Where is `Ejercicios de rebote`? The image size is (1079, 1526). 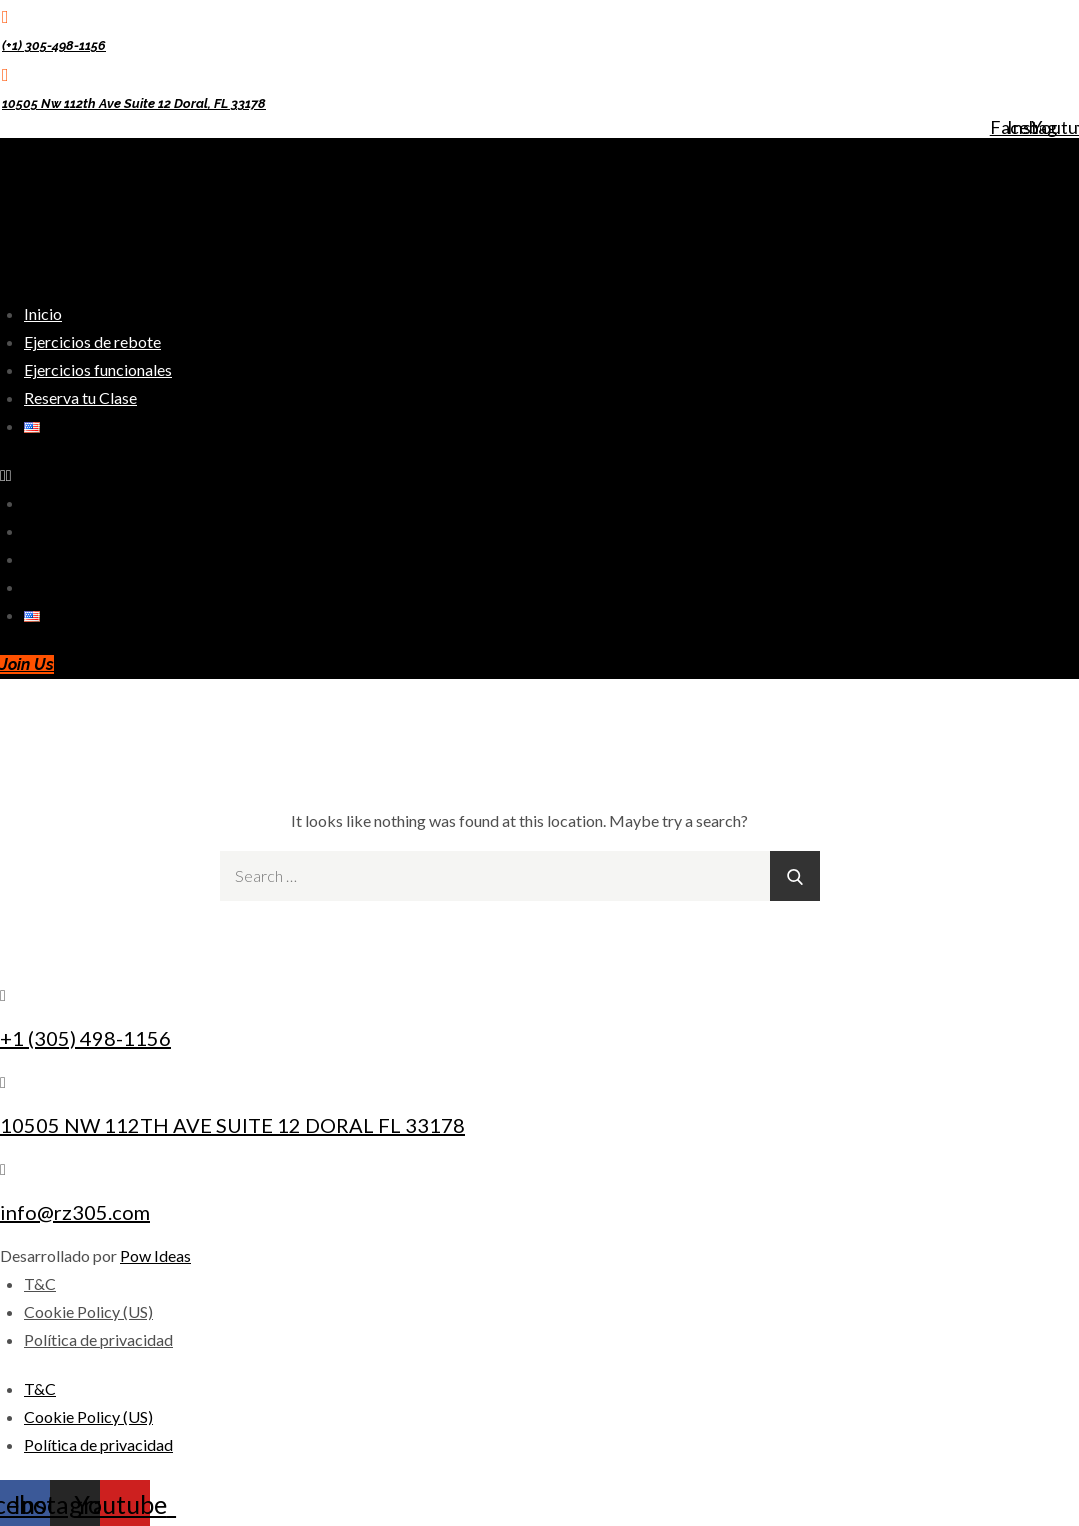 Ejercicios de rebote is located at coordinates (92, 341).